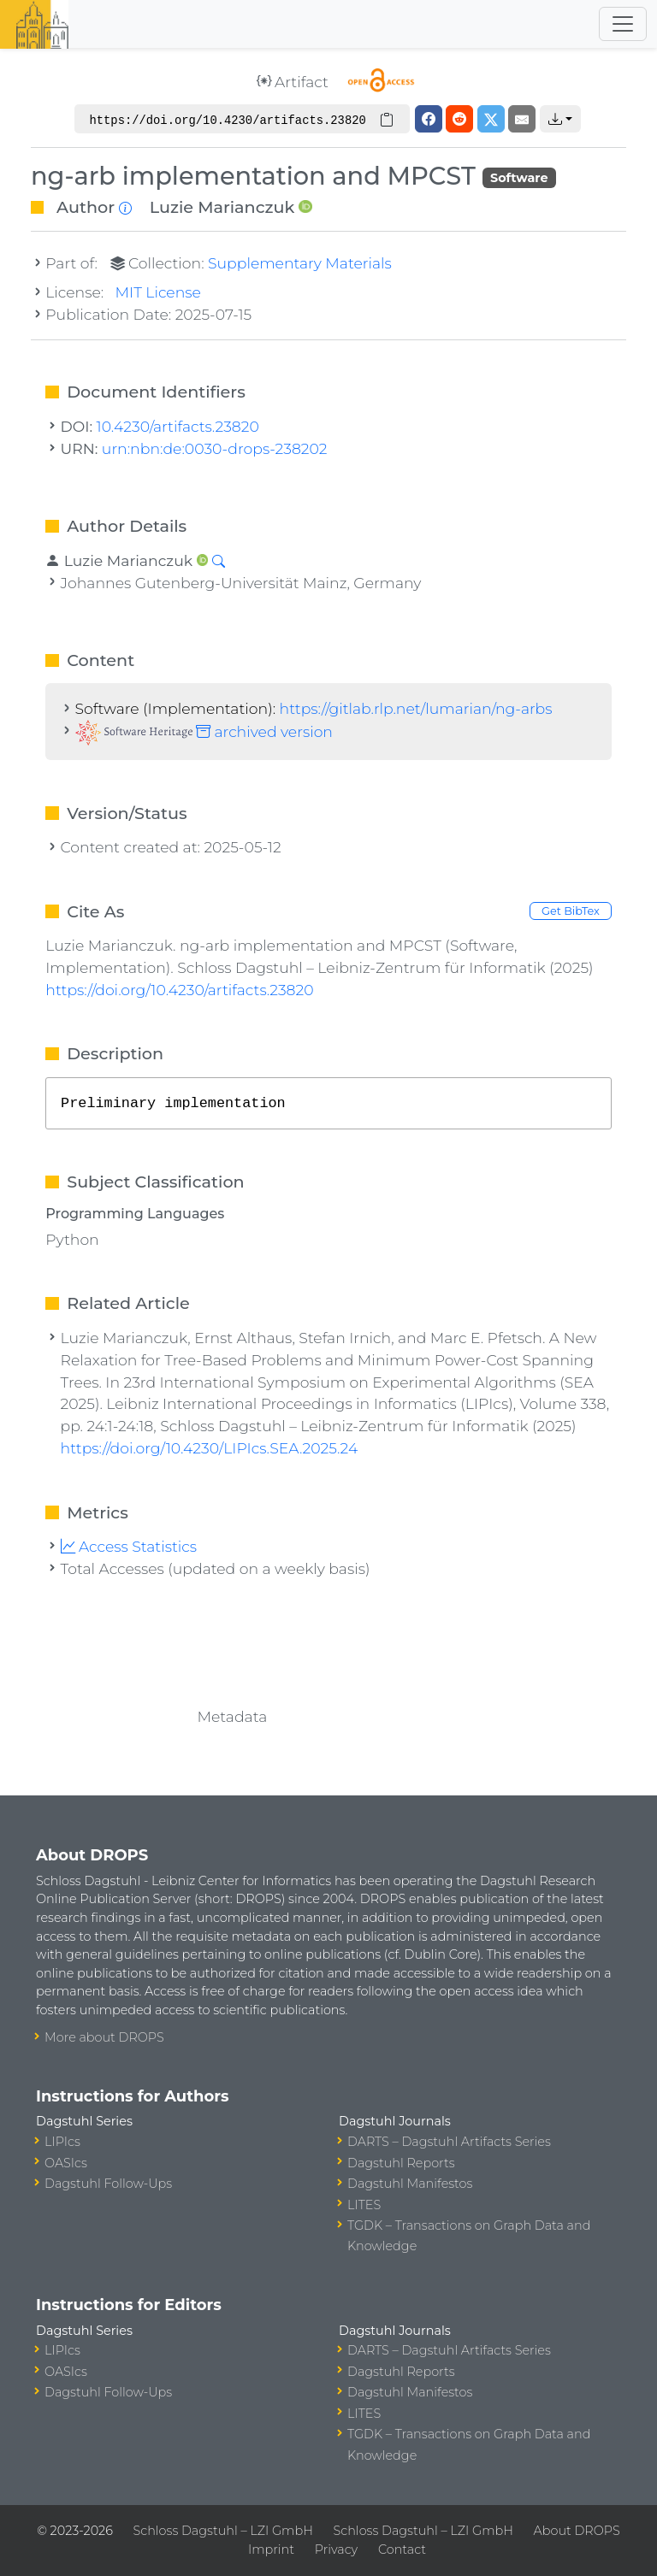 Image resolution: width=657 pixels, height=2576 pixels. I want to click on https://gitlab.rlp.net/lumarian/ng-arbs, so click(416, 708).